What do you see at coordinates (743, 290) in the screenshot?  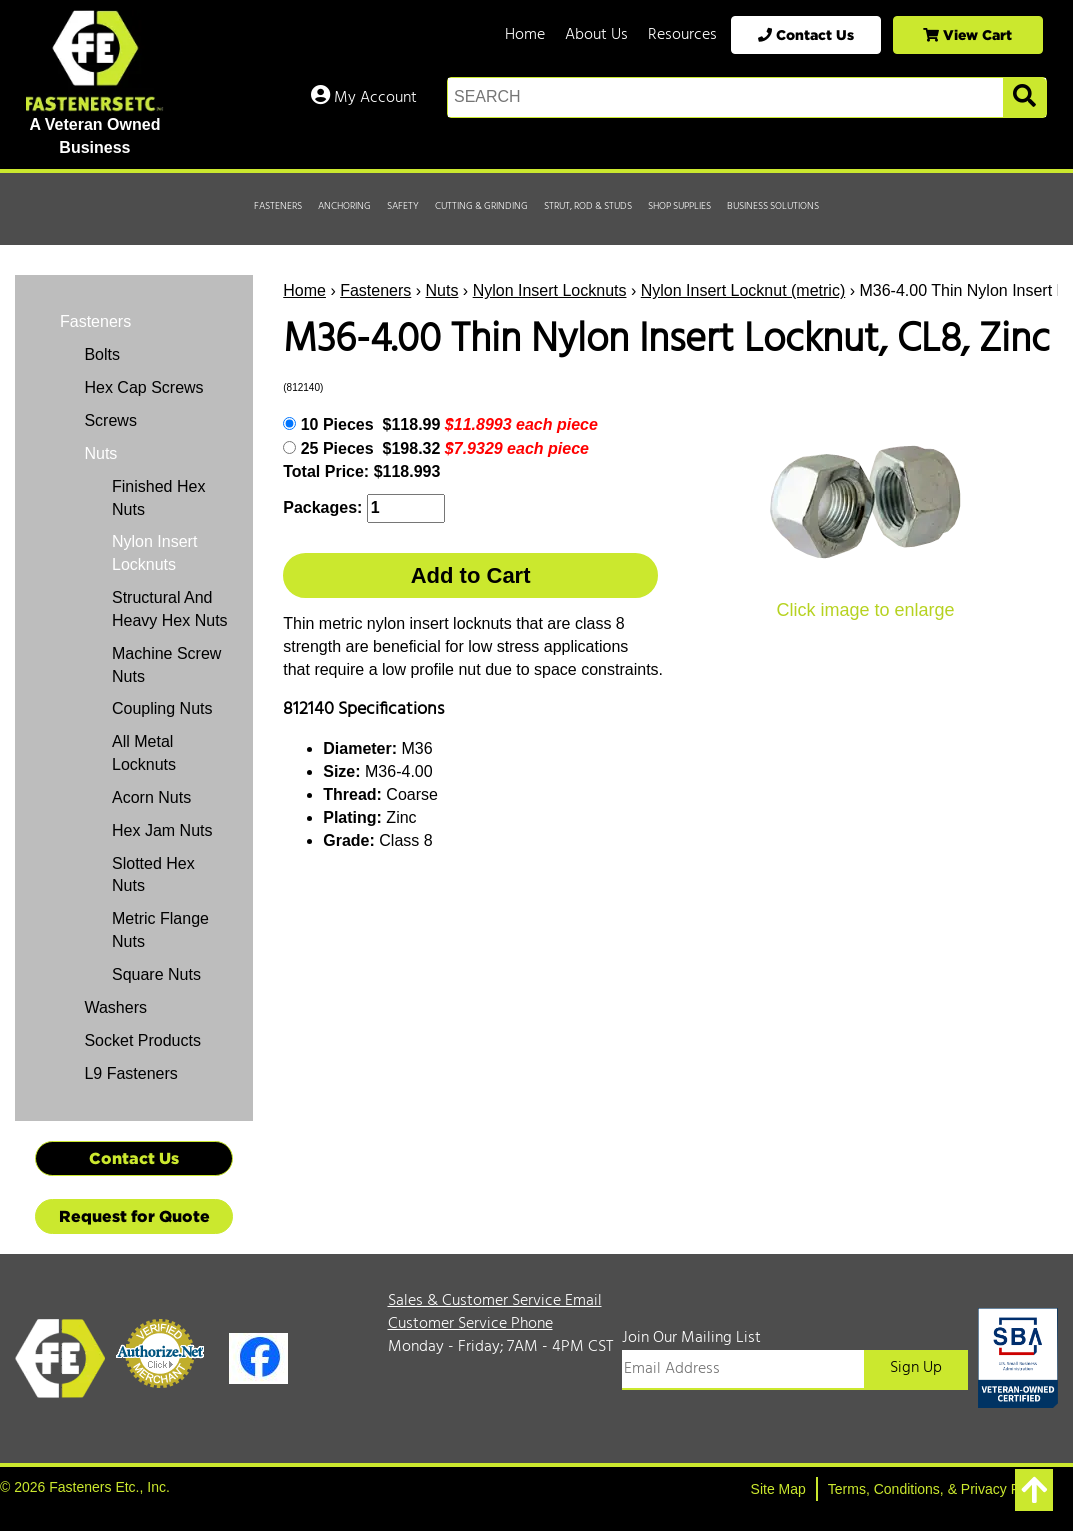 I see `Nylon Insert Locknut (metric)` at bounding box center [743, 290].